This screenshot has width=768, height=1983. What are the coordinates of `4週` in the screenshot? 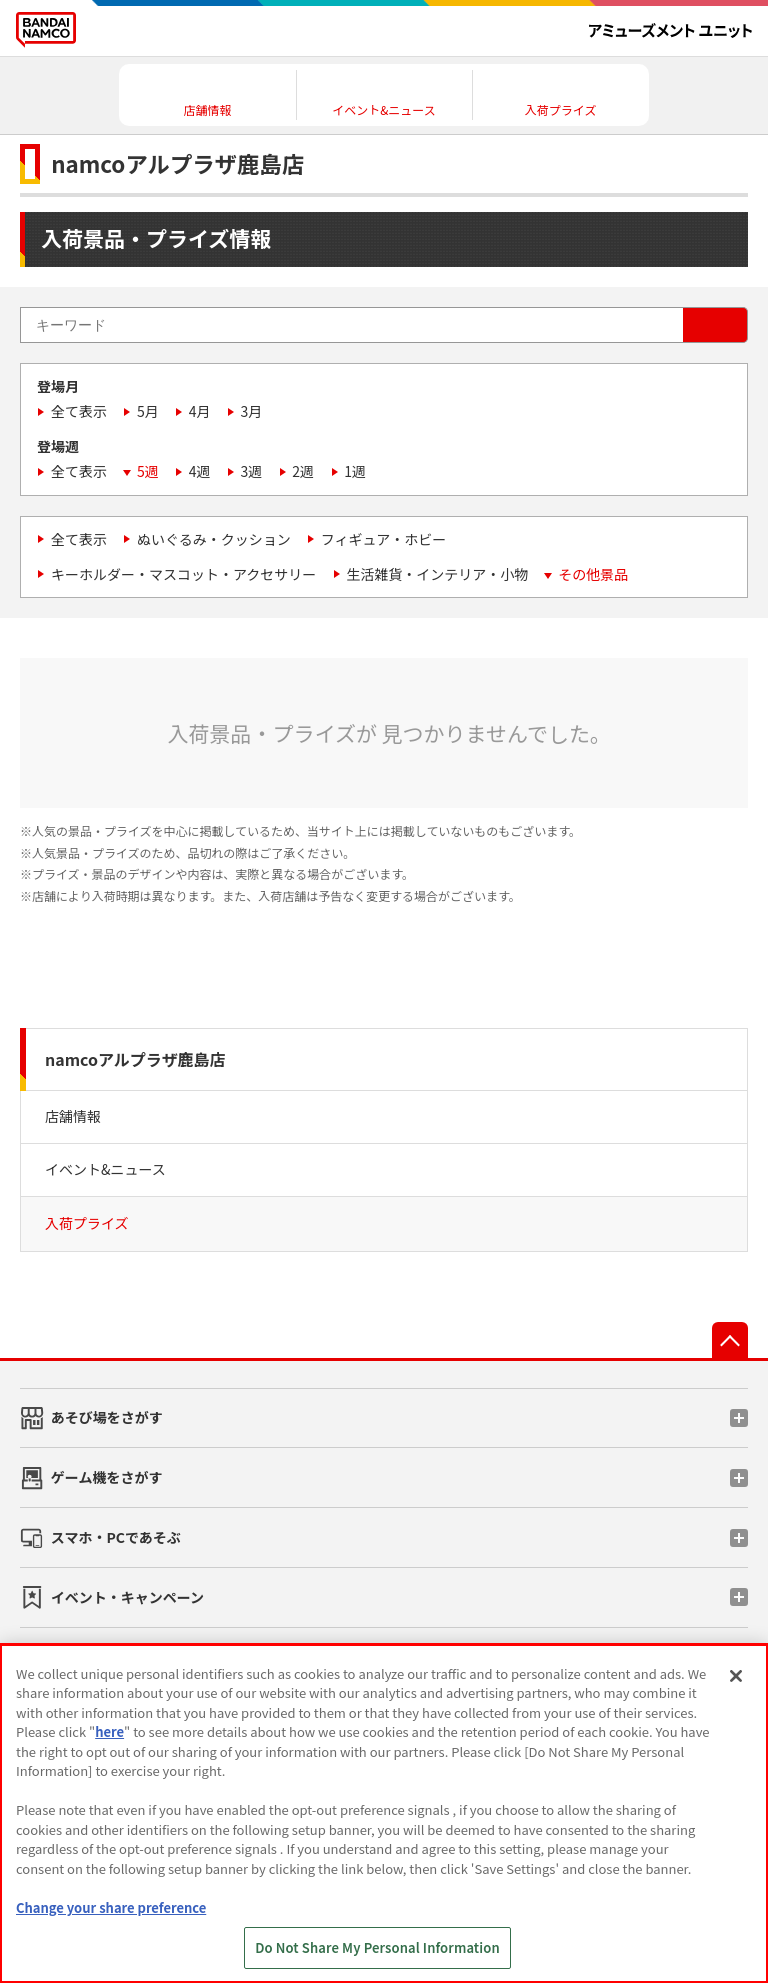 It's located at (200, 471).